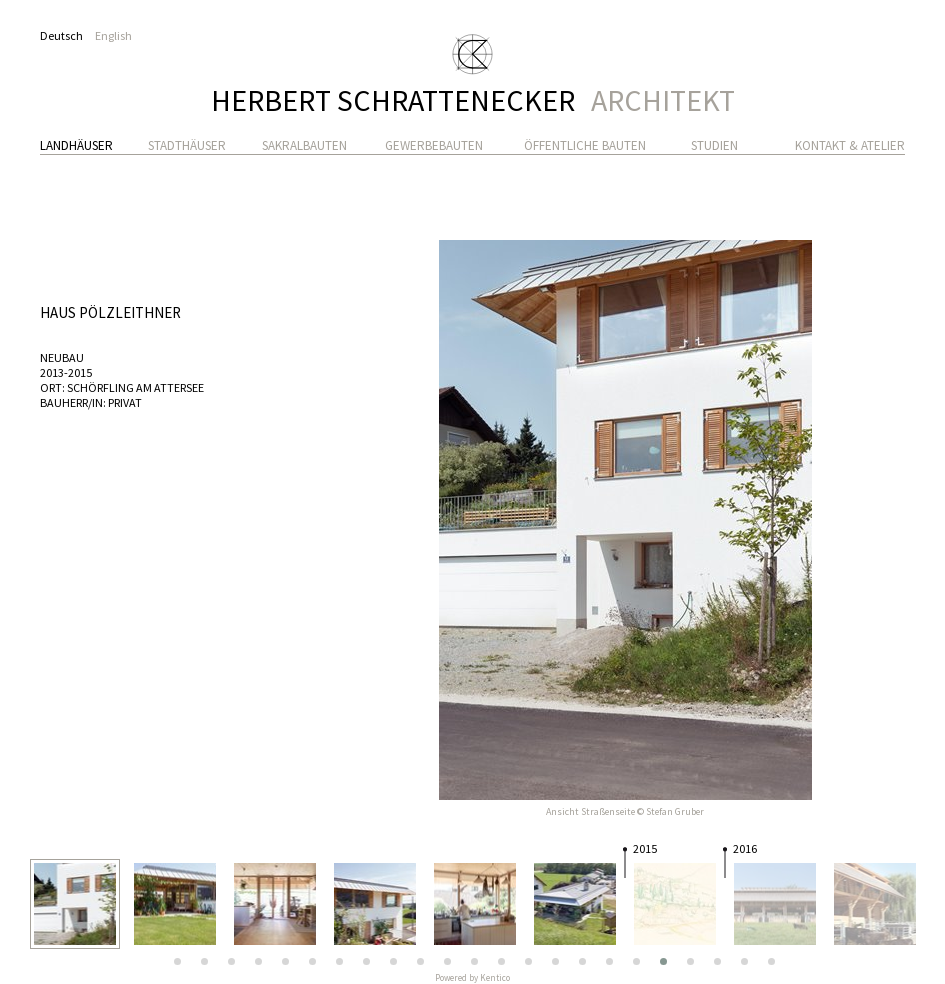  I want to click on Deutsch, so click(61, 35).